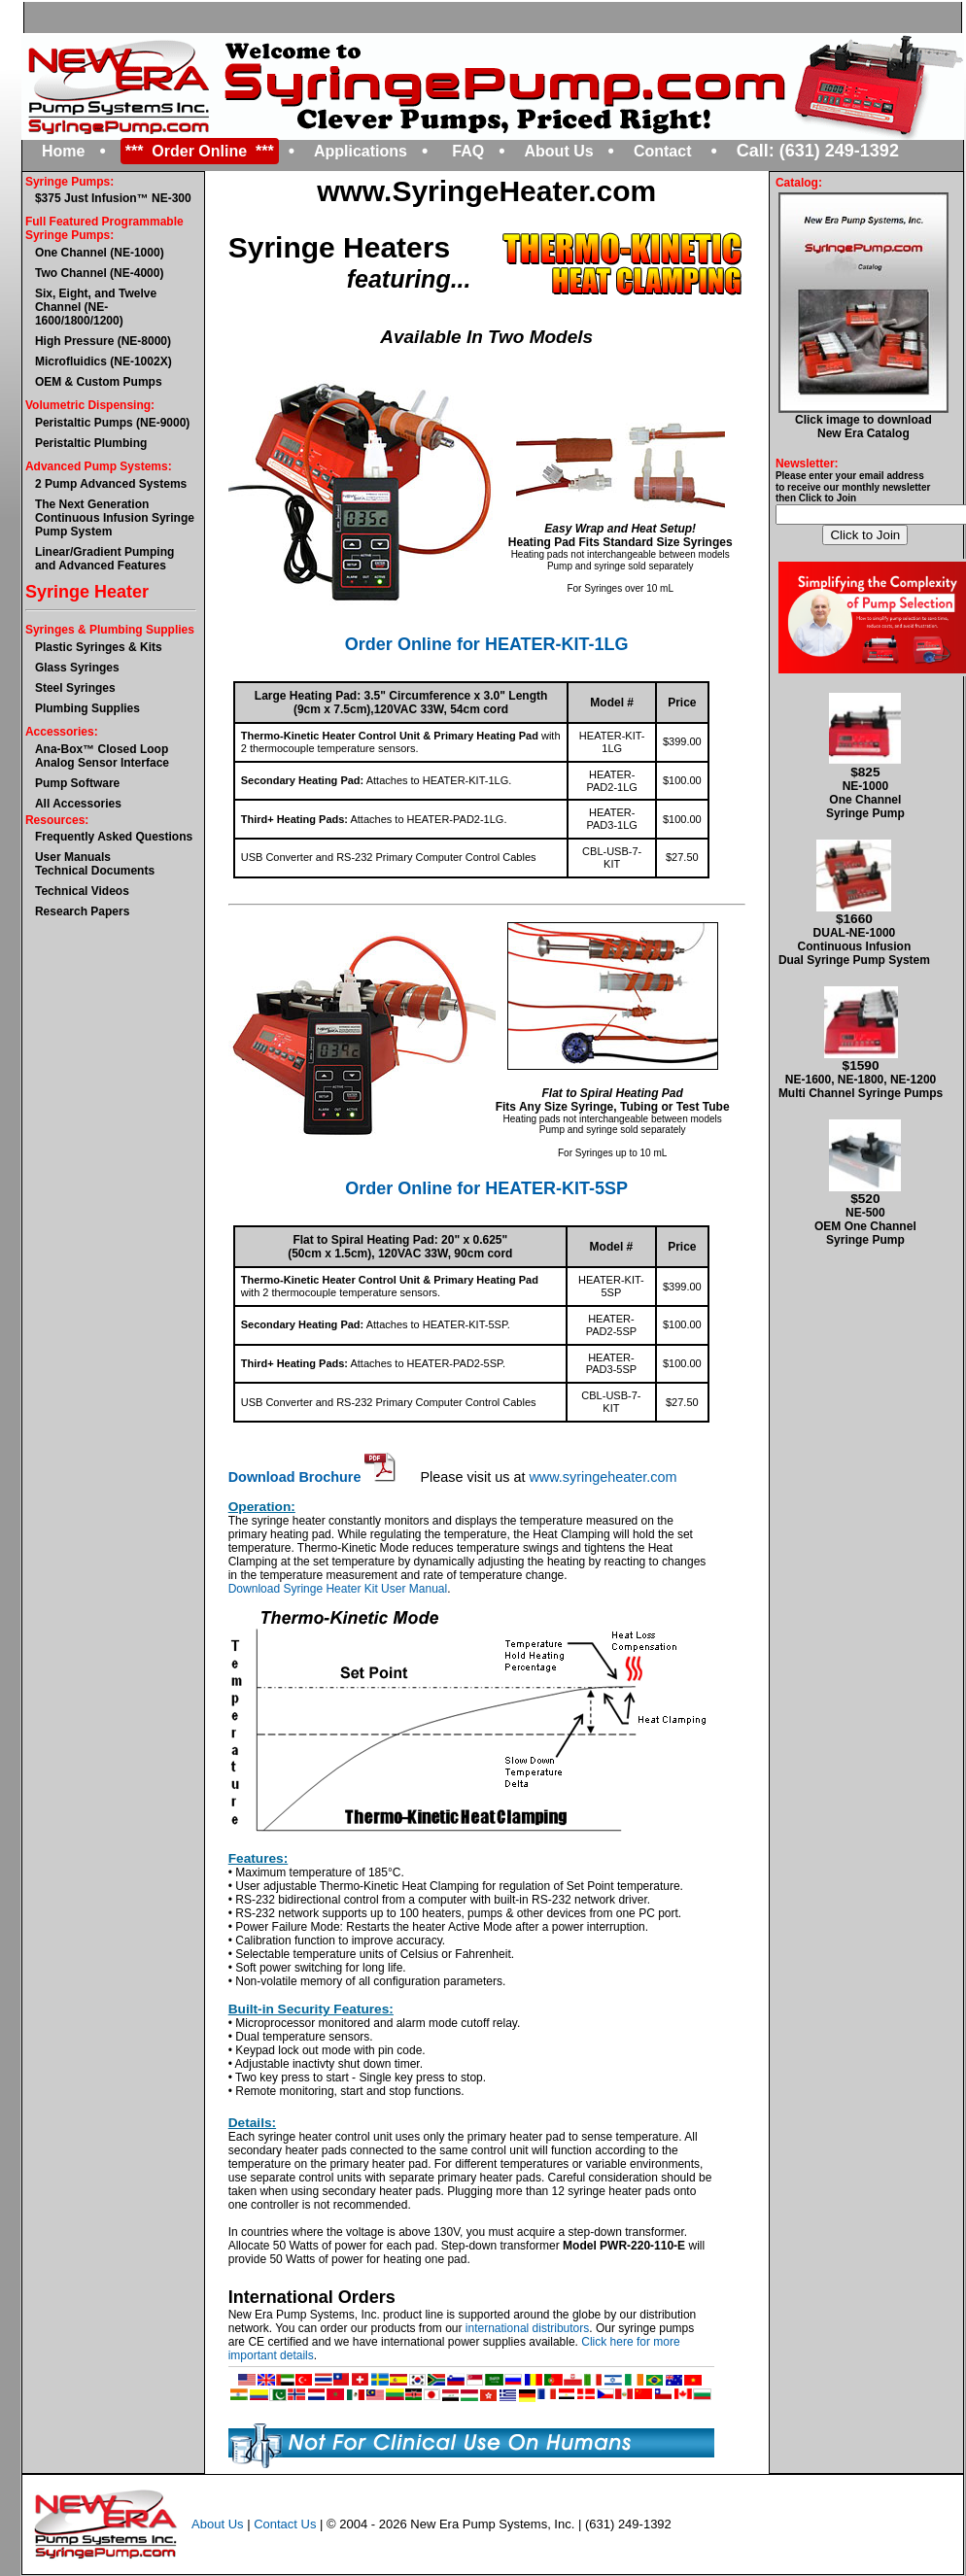  What do you see at coordinates (199, 151) in the screenshot?
I see `*** Order Online ***` at bounding box center [199, 151].